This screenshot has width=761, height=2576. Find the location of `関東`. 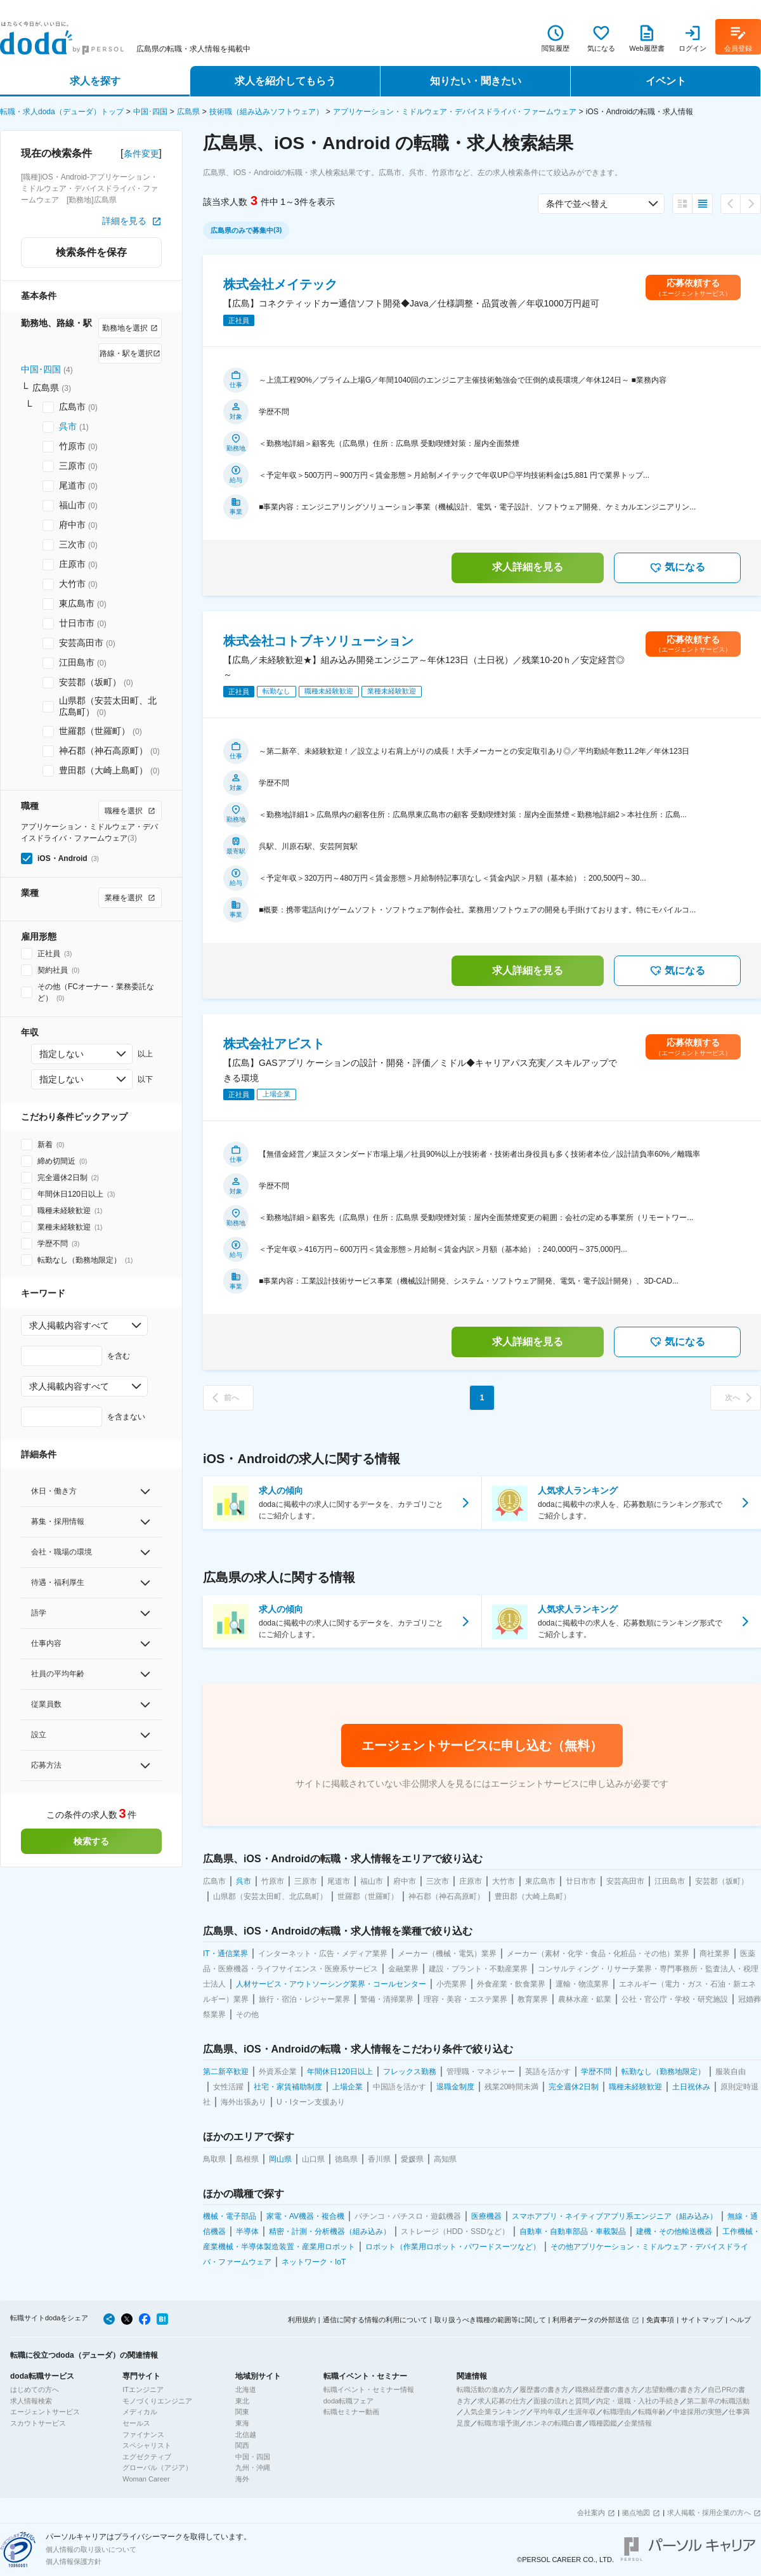

関東 is located at coordinates (242, 2411).